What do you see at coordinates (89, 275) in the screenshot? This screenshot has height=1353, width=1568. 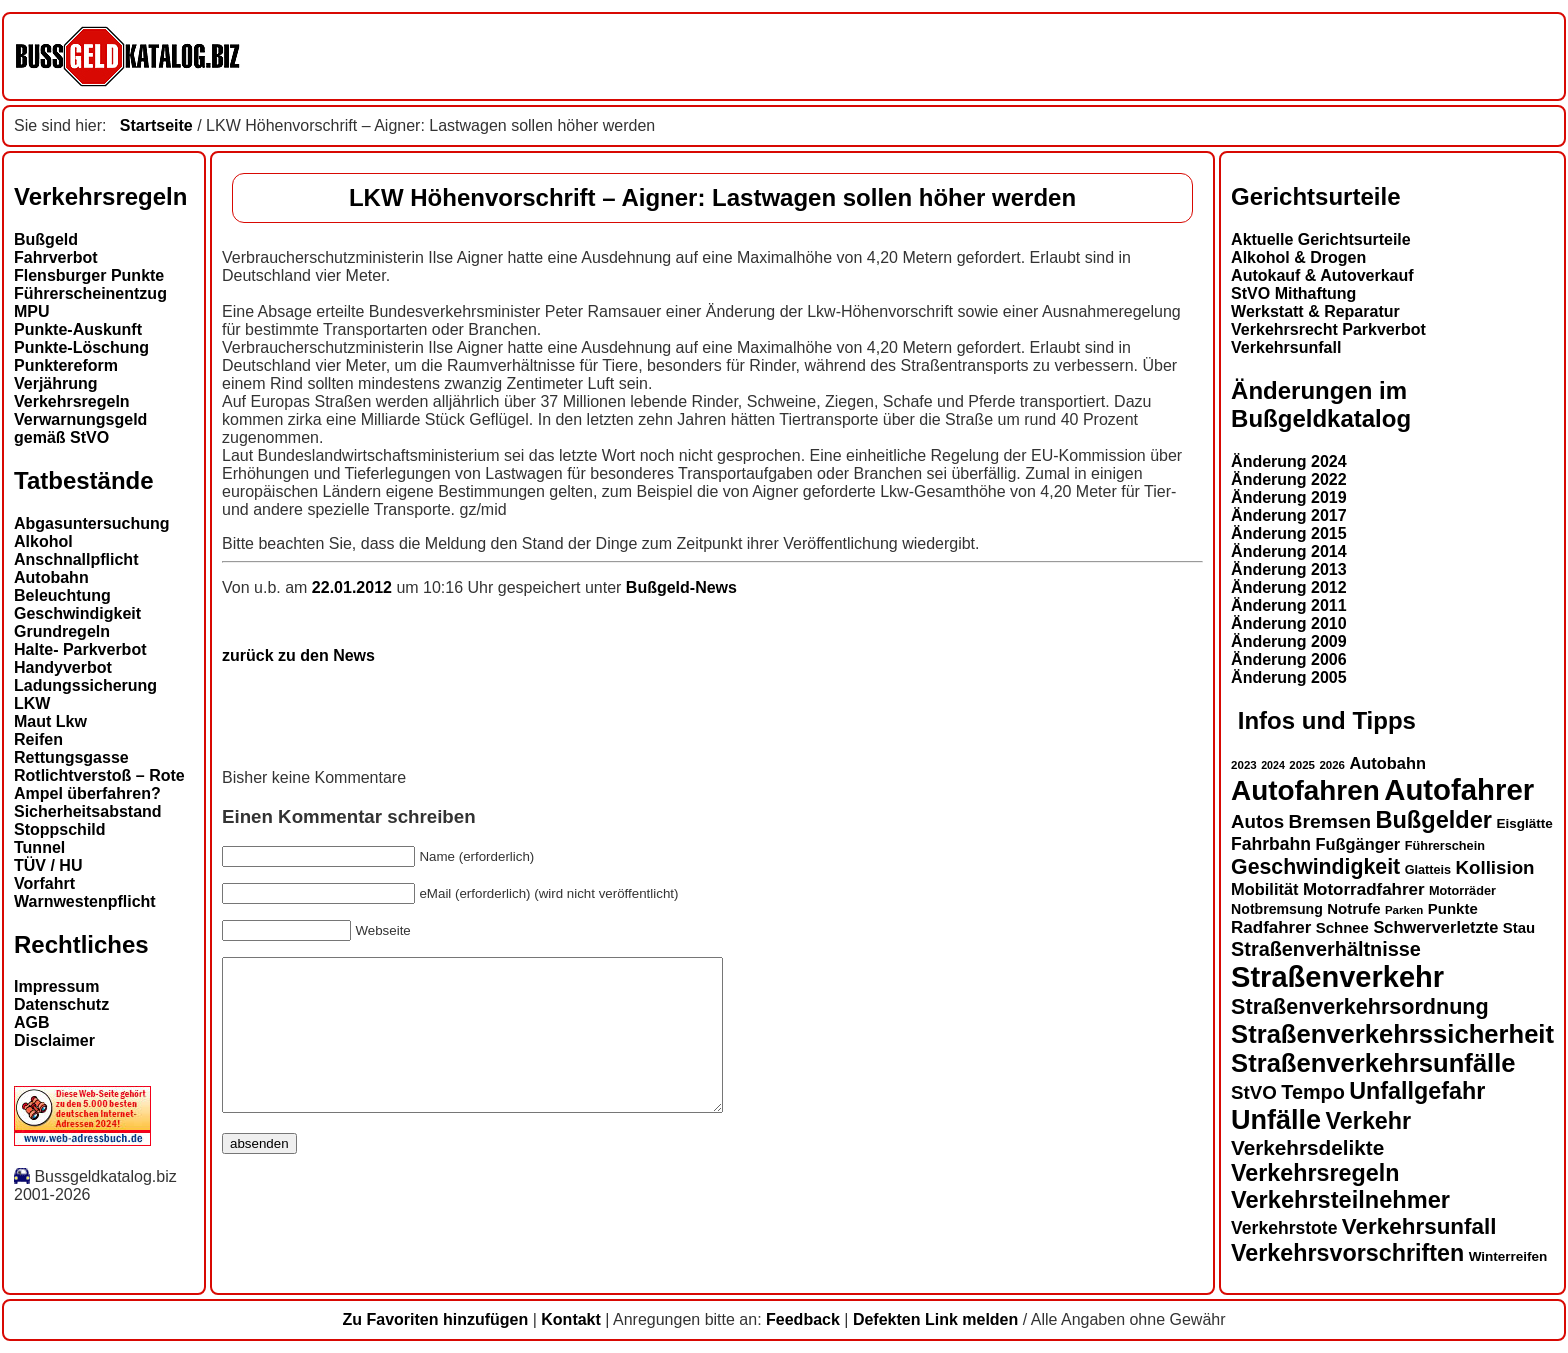 I see `Flensburger Punkte` at bounding box center [89, 275].